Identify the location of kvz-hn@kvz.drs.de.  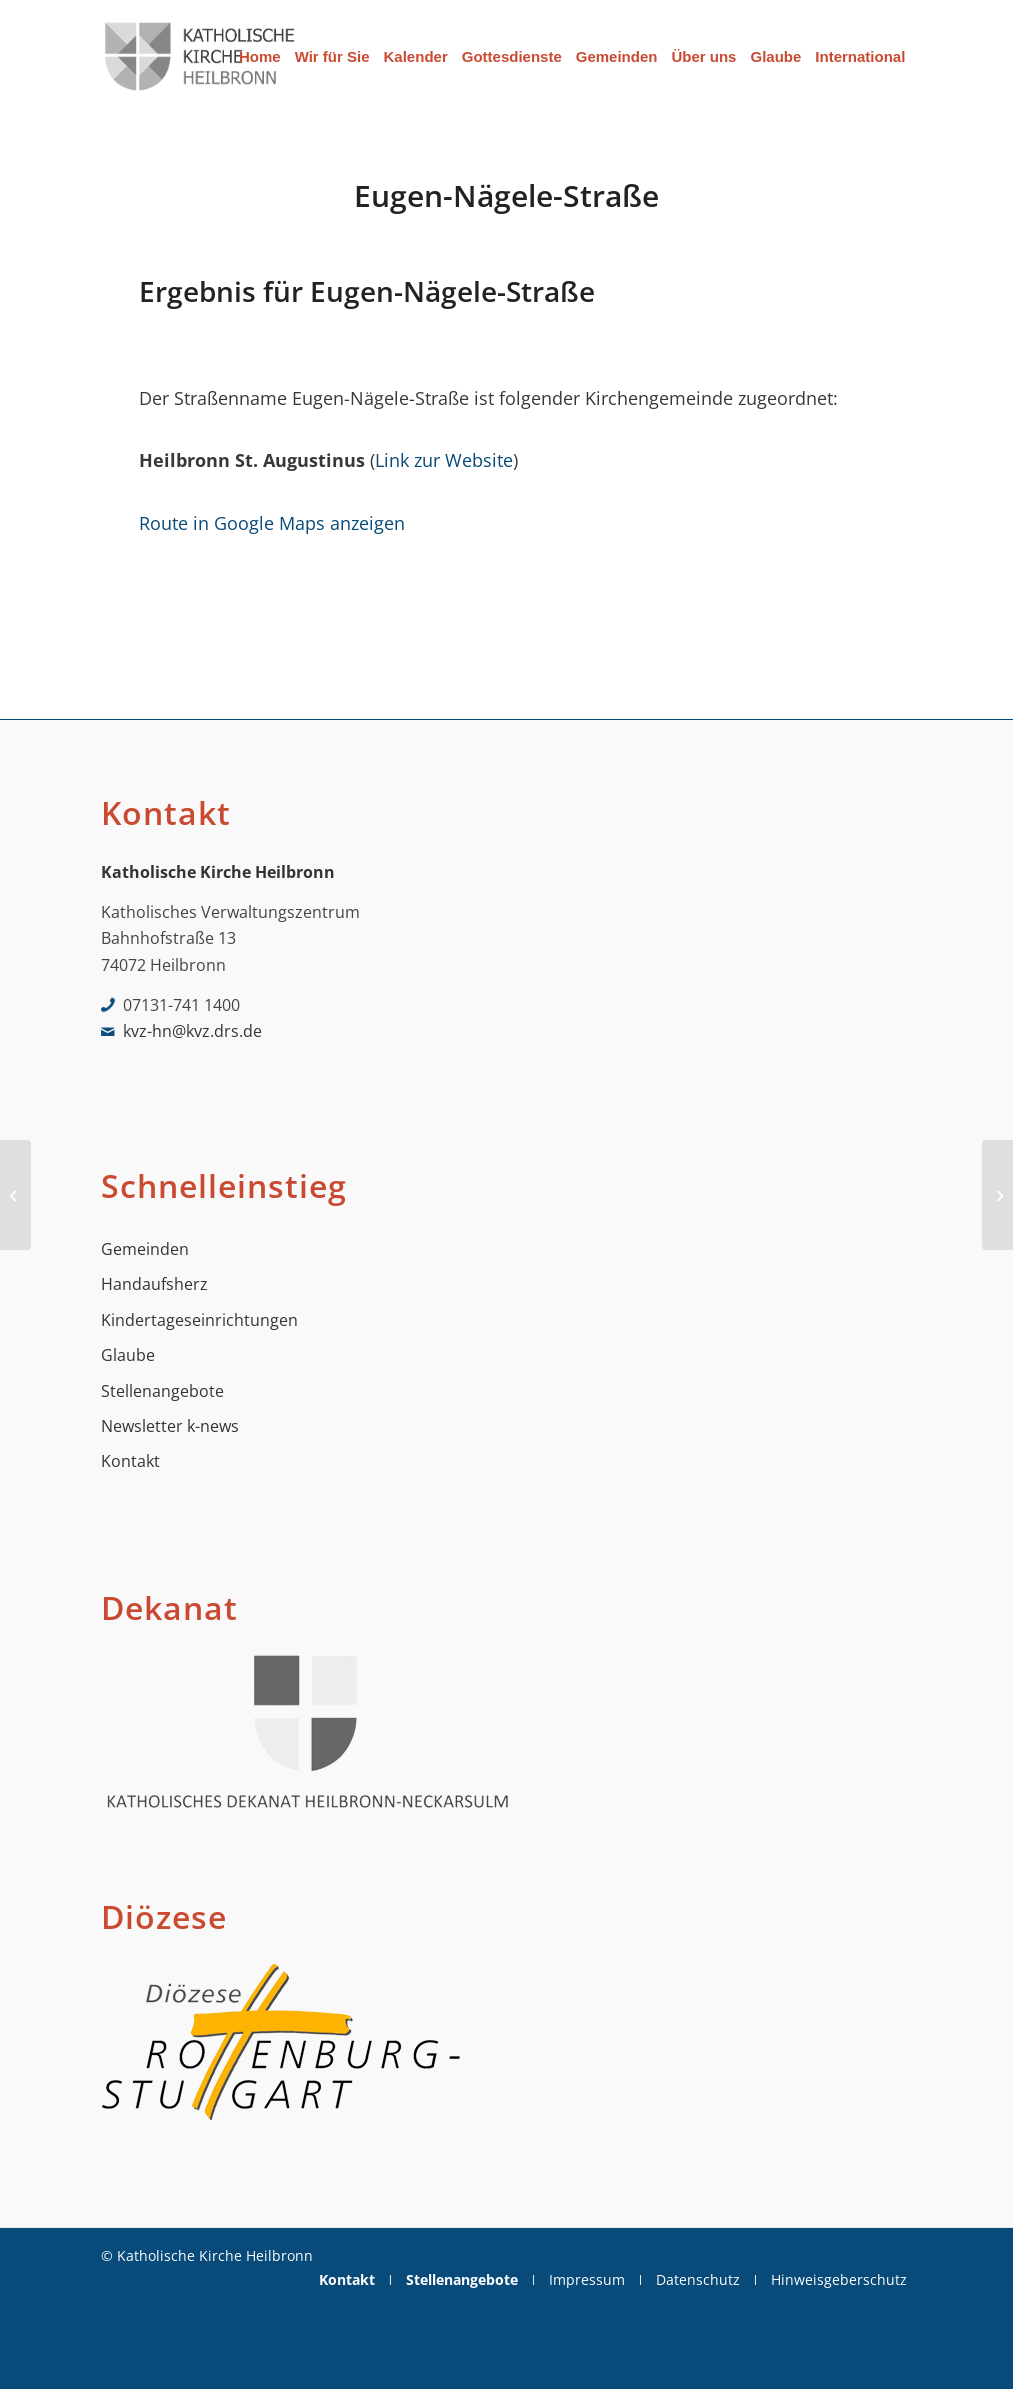
(192, 1031).